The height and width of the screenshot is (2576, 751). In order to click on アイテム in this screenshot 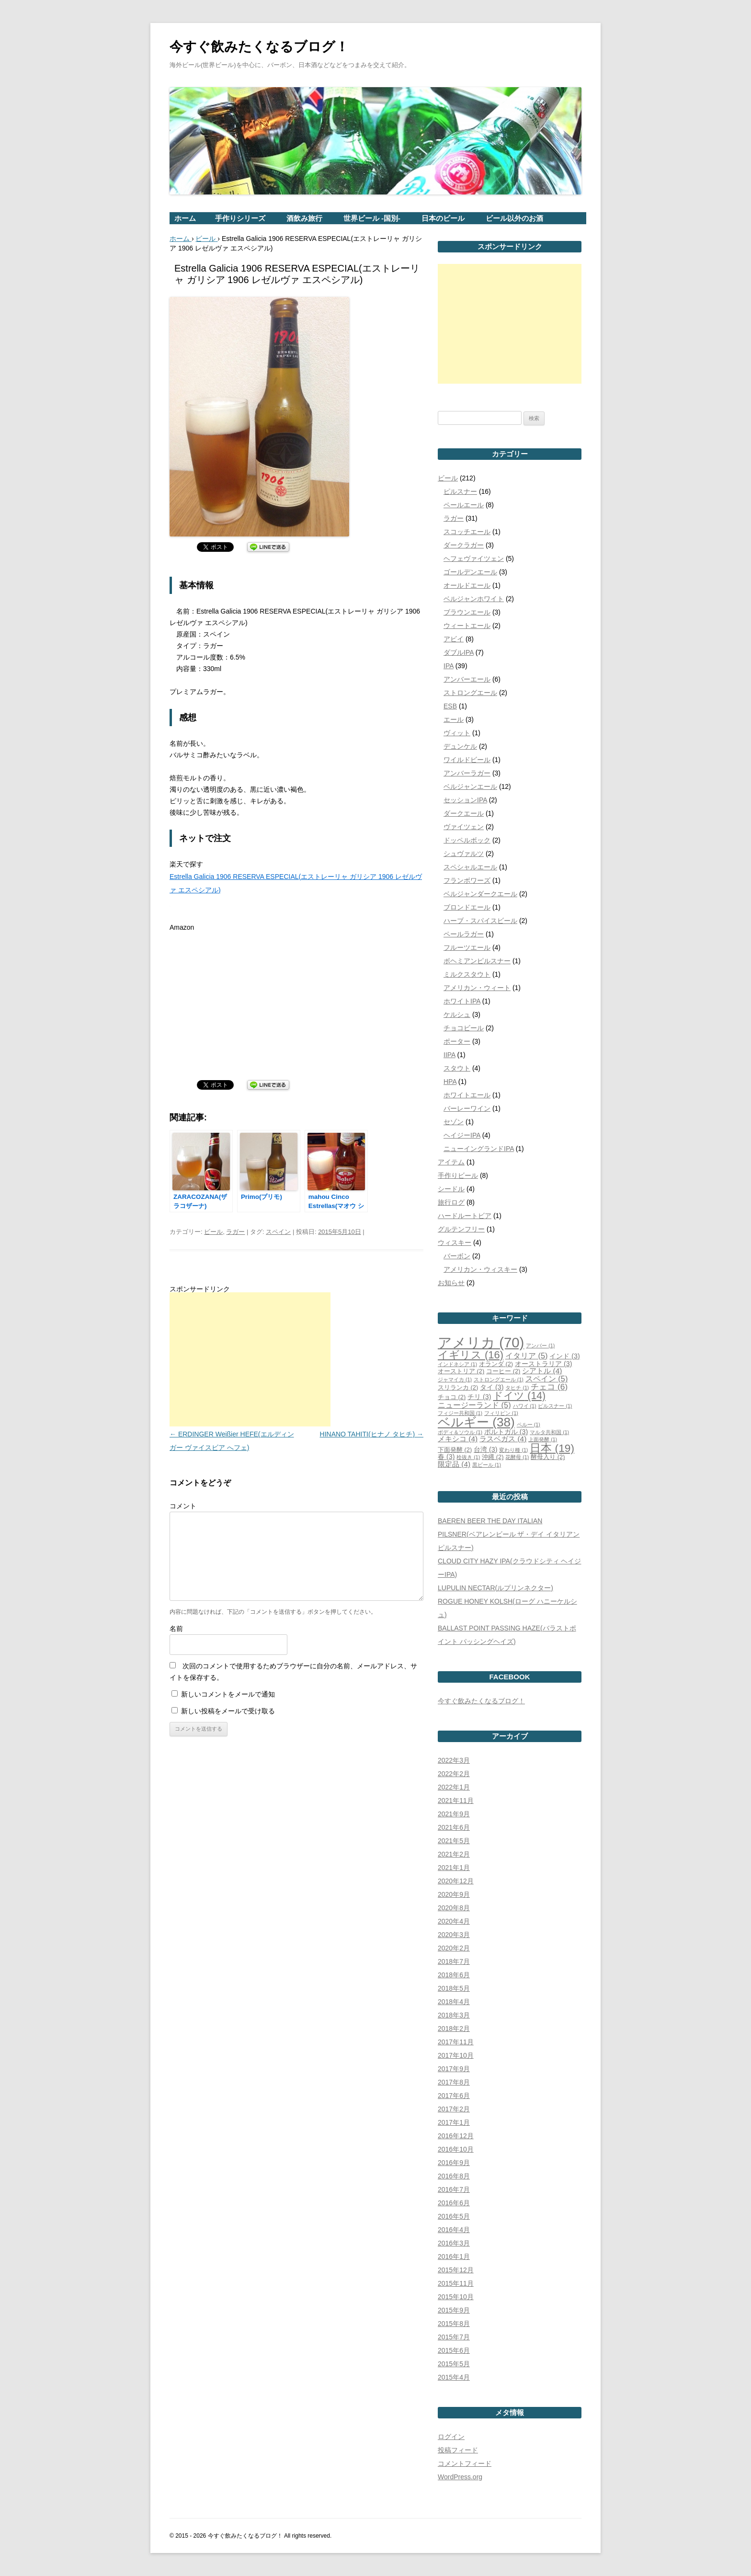, I will do `click(451, 1162)`.